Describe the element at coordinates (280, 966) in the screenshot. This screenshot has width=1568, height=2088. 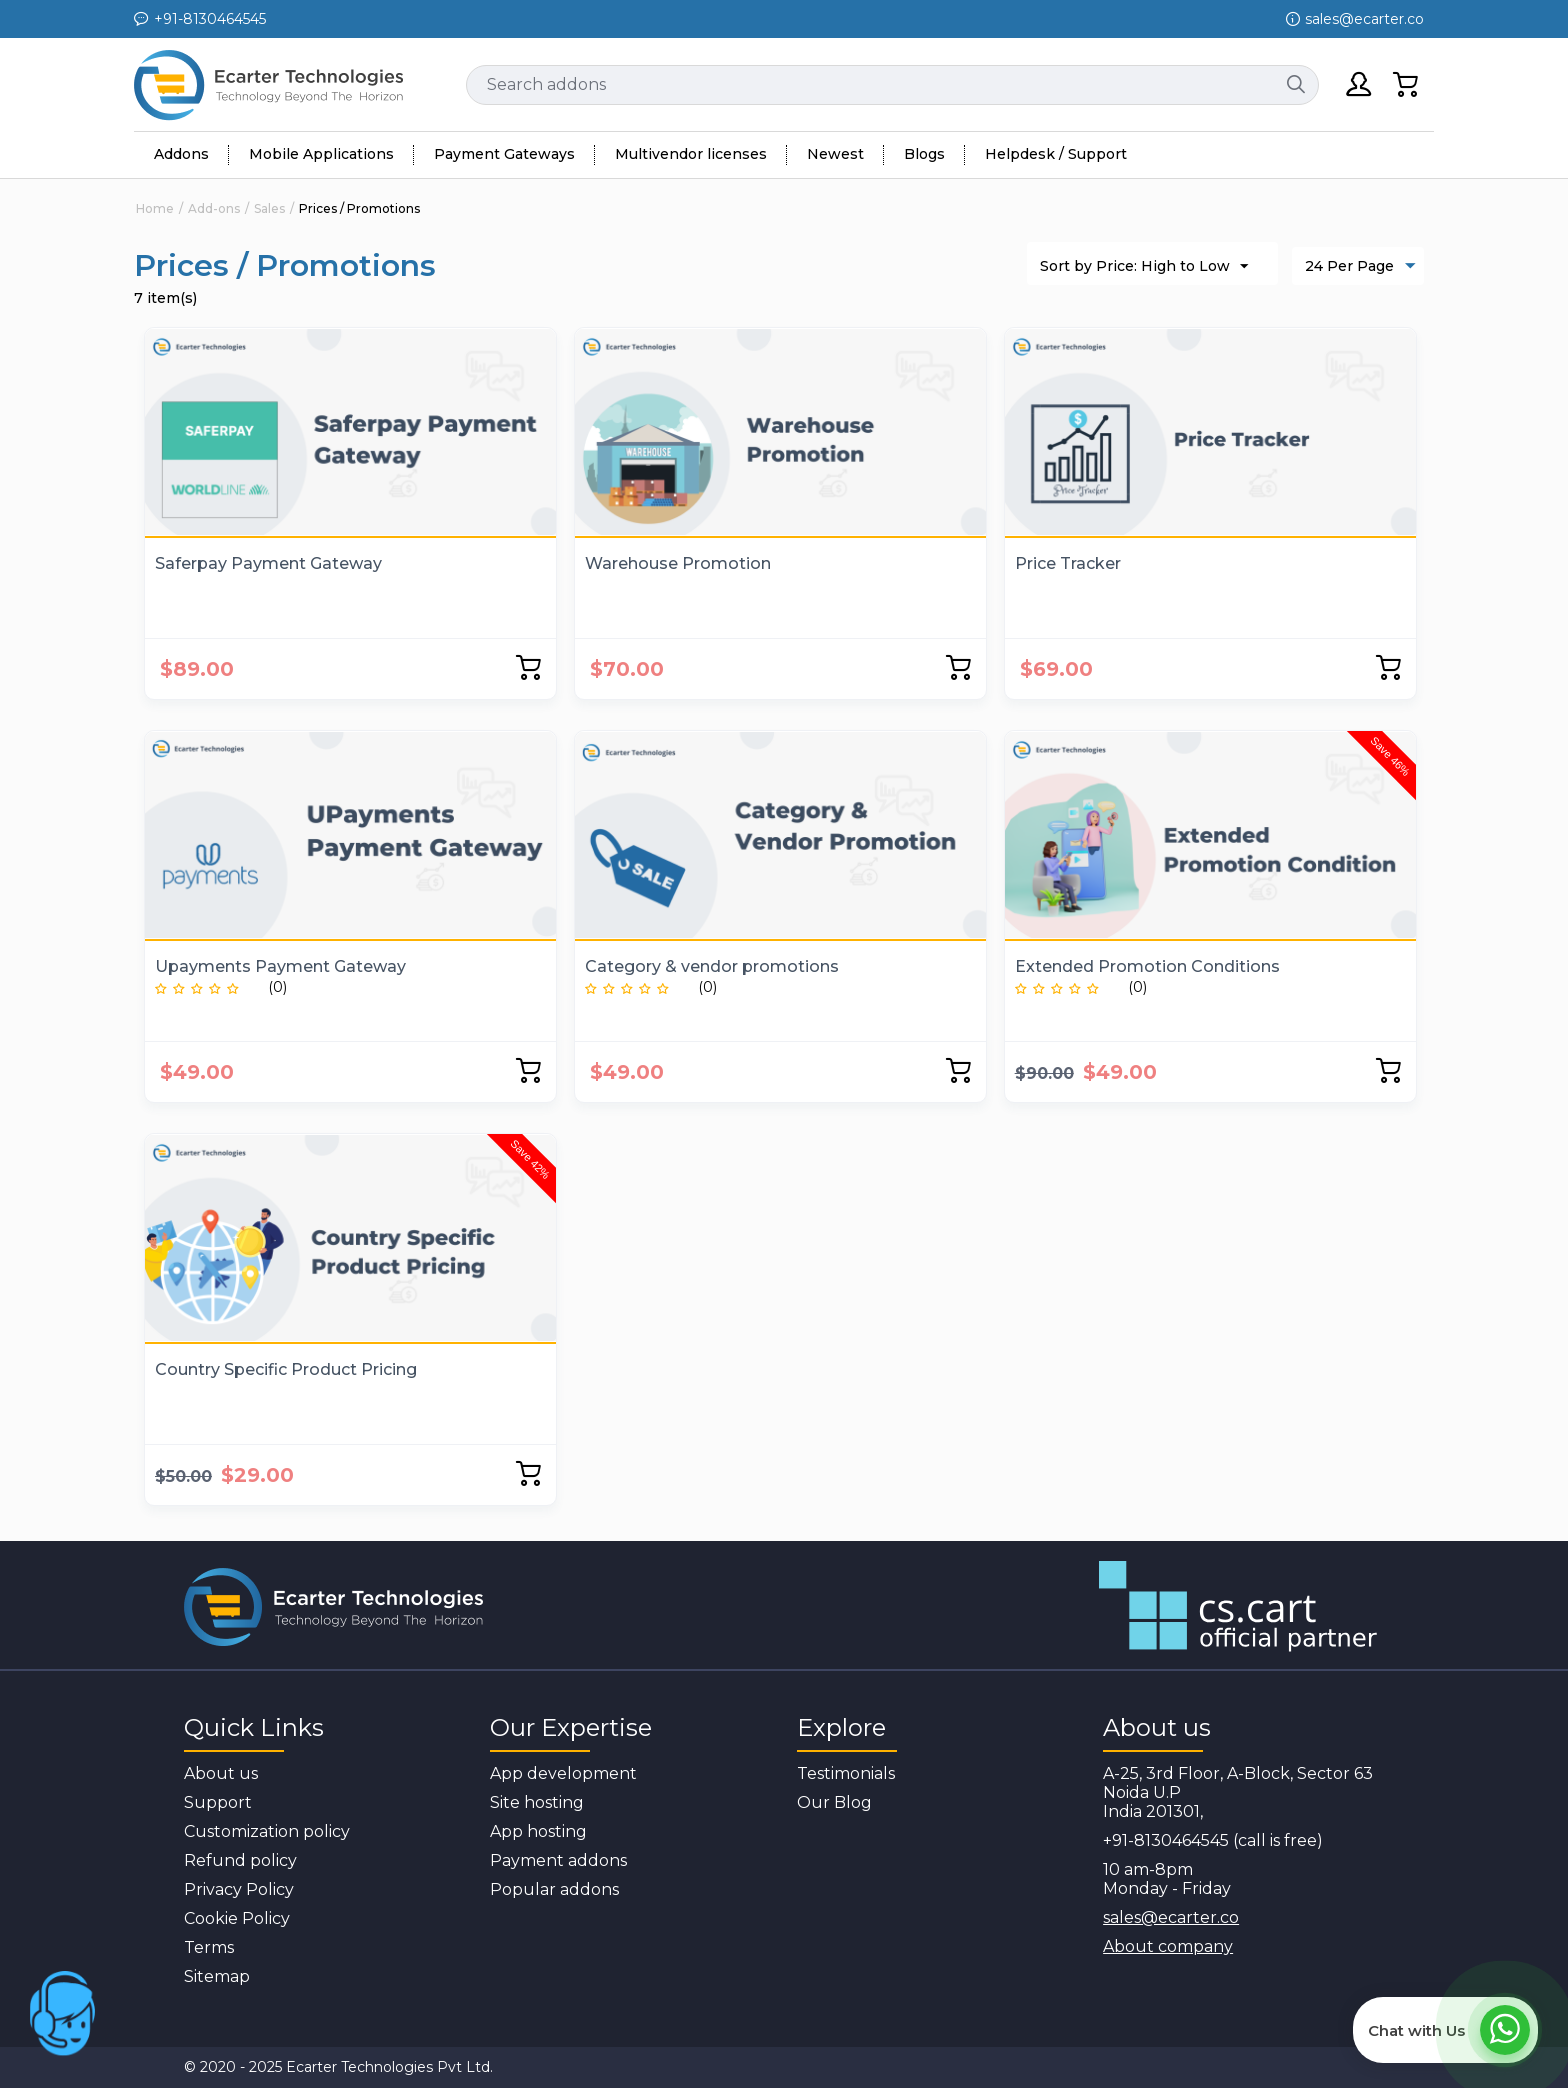
I see `Upayments Payment Gateway` at that location.